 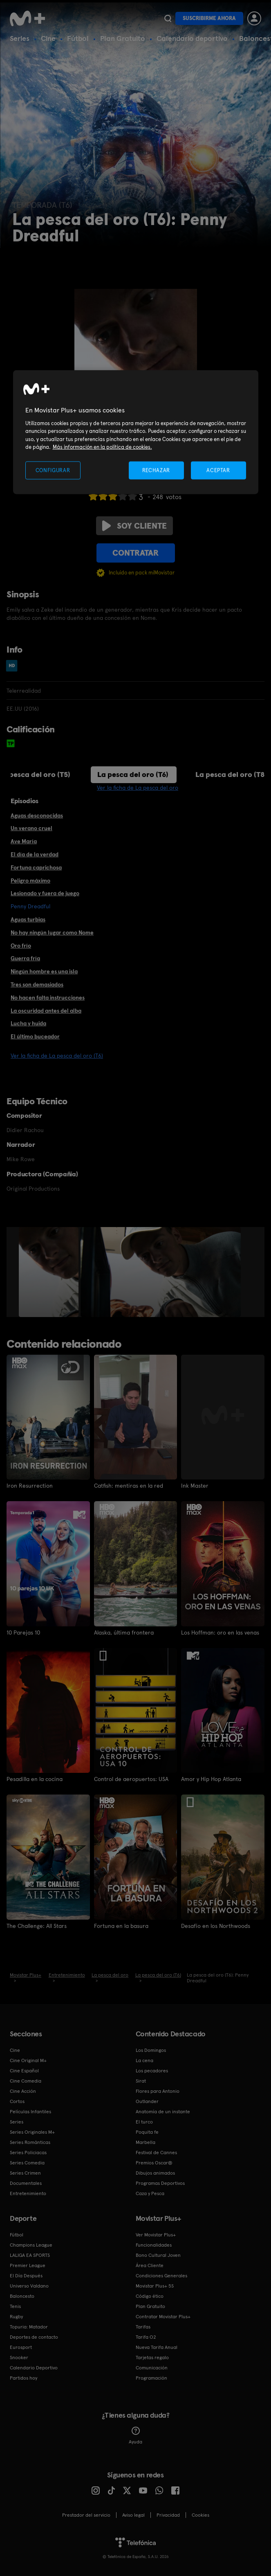 I want to click on Calendario Deportivo, so click(x=34, y=2368).